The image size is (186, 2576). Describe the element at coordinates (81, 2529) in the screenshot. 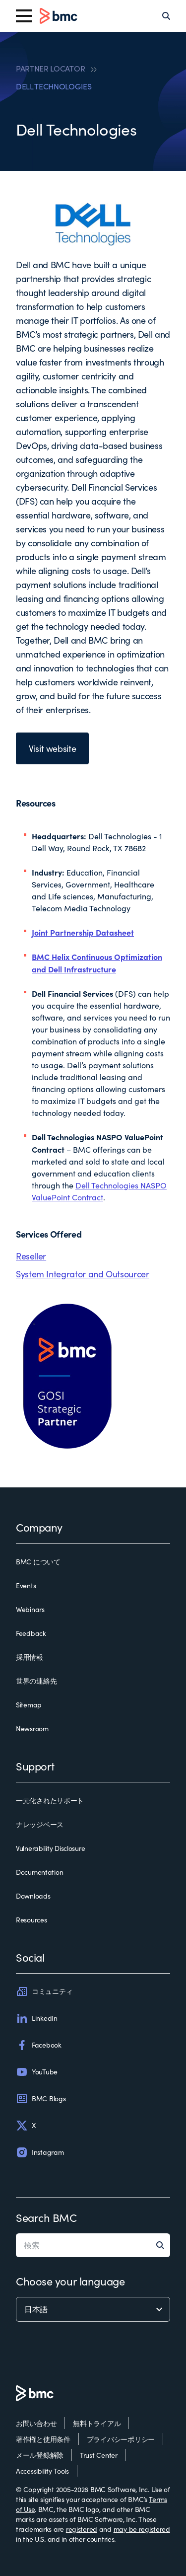

I see `registered` at that location.